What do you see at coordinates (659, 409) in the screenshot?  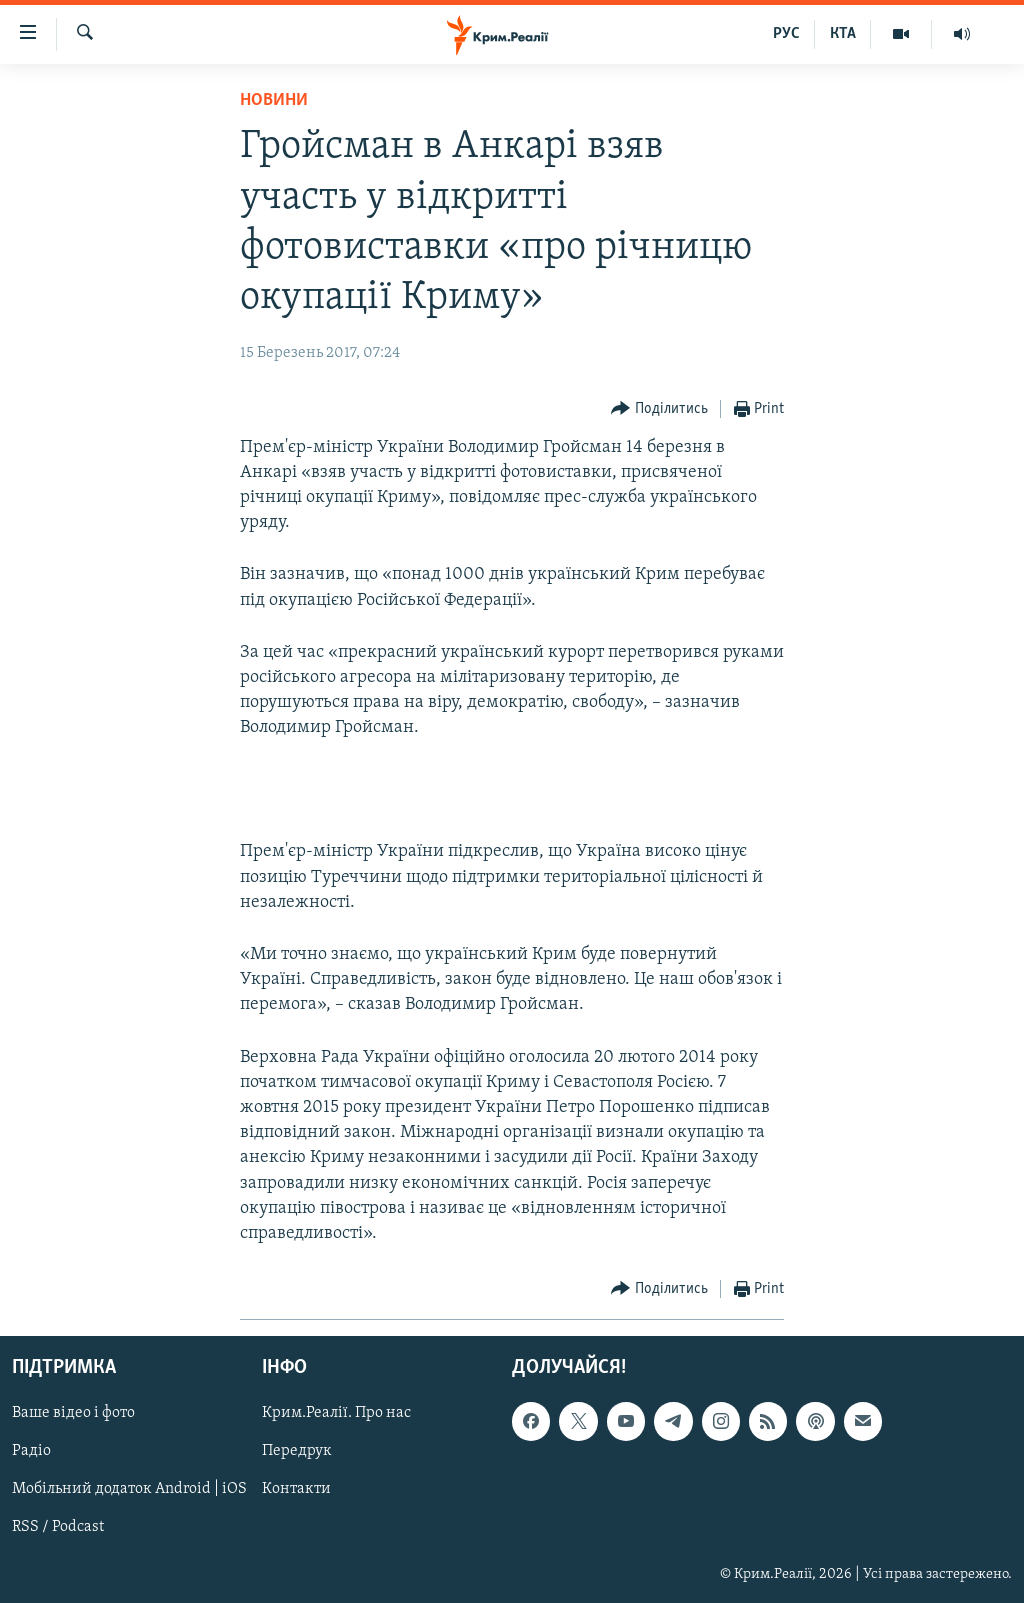 I see `[Button]` at bounding box center [659, 409].